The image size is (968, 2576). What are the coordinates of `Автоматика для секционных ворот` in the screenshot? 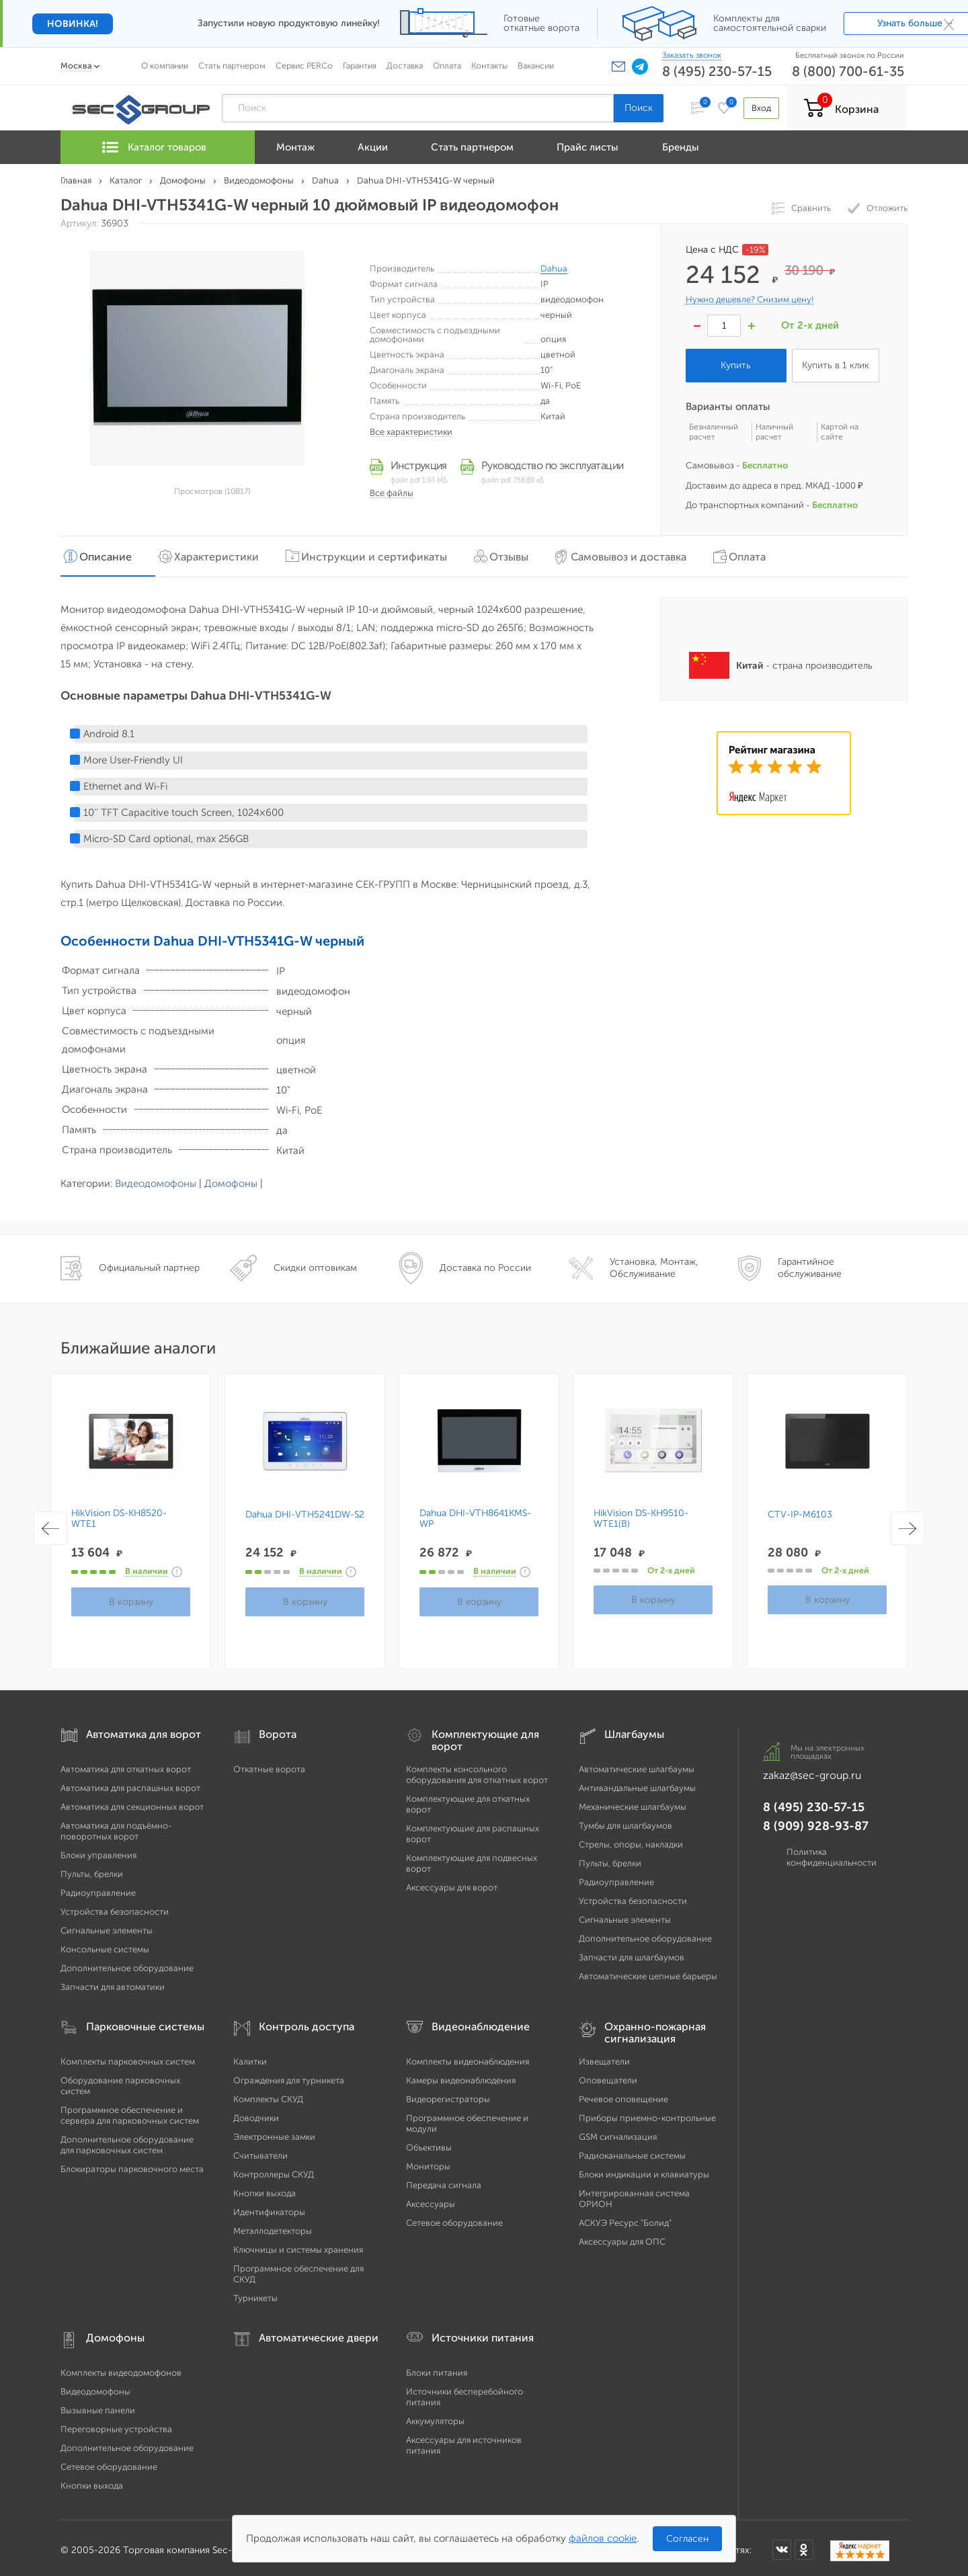 It's located at (132, 1802).